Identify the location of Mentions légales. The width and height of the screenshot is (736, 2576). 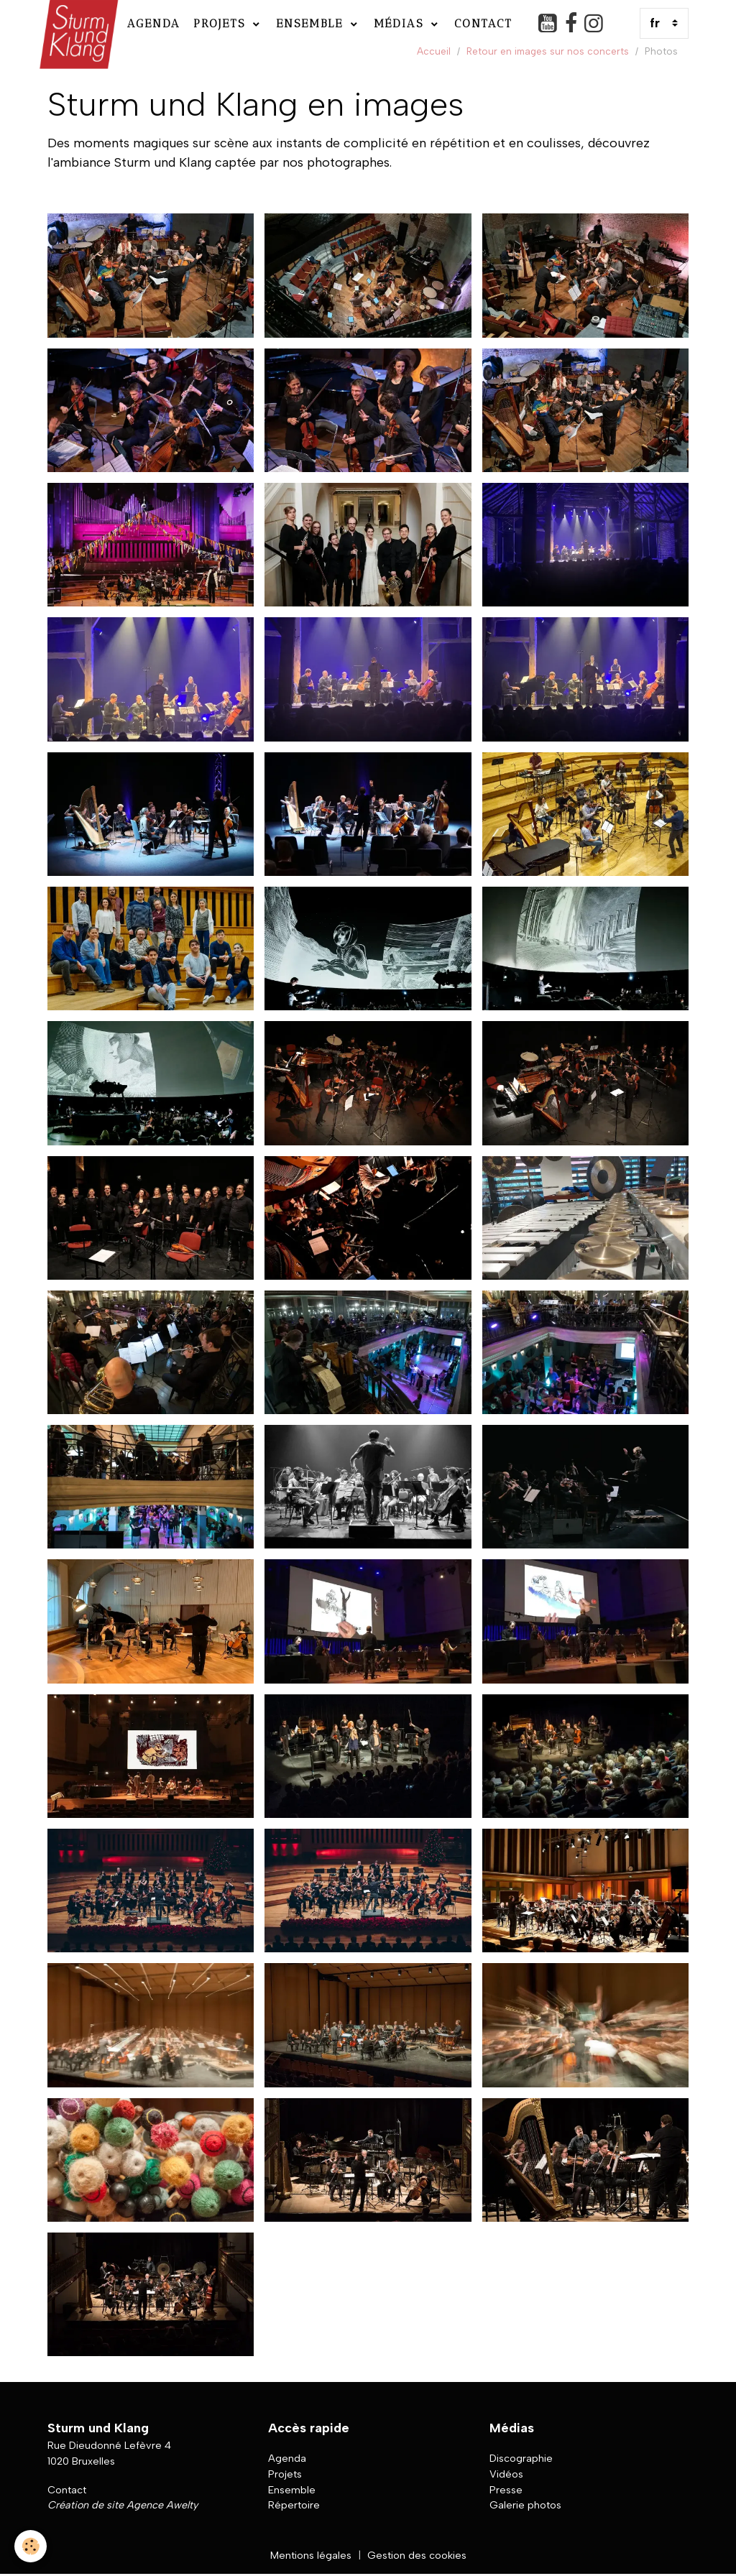
(310, 2555).